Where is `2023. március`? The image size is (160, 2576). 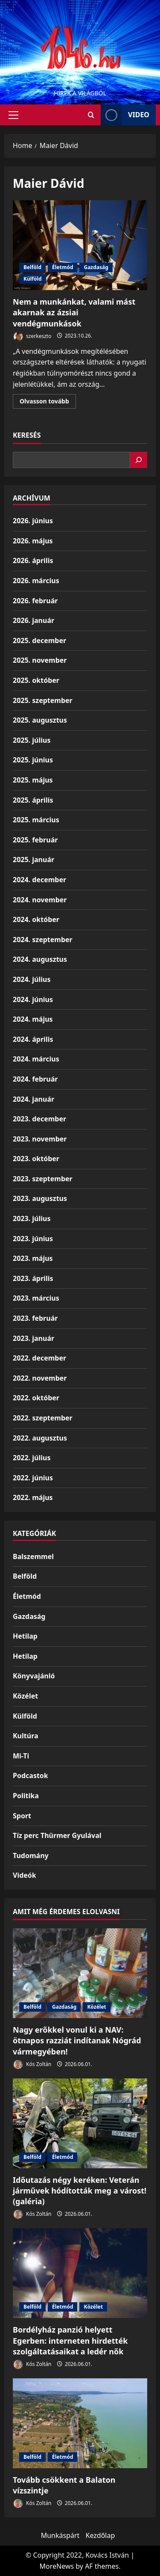
2023. március is located at coordinates (36, 1298).